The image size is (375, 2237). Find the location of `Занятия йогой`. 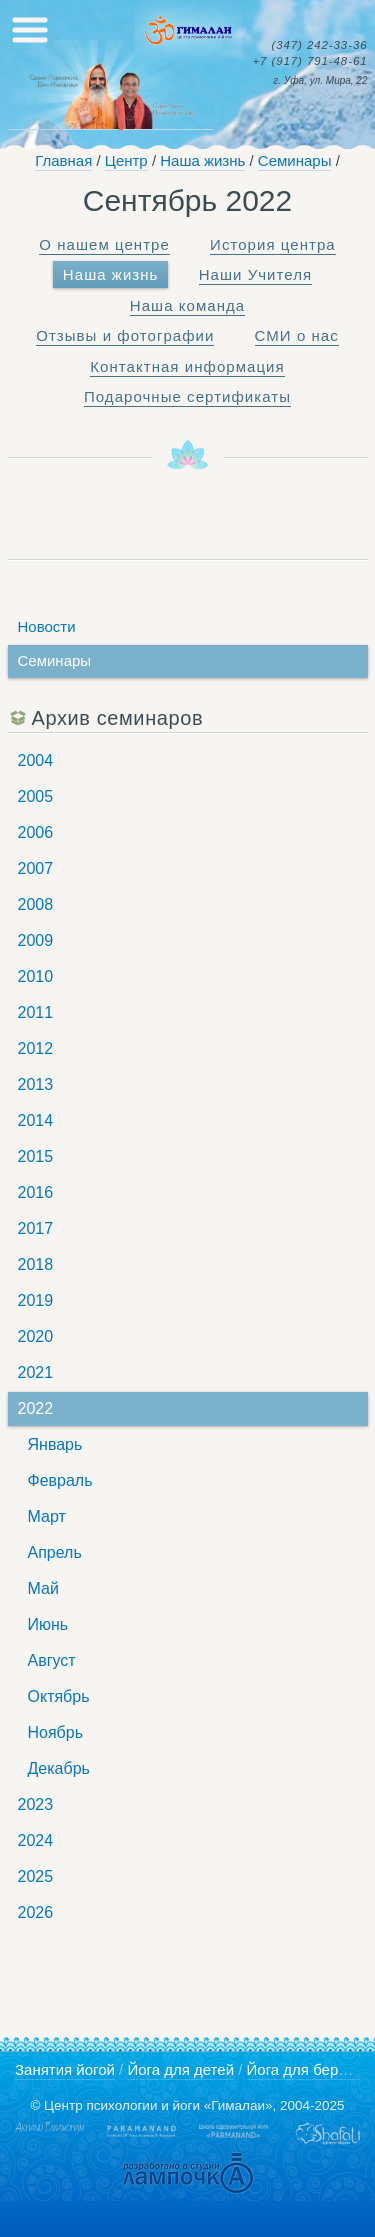

Занятия йогой is located at coordinates (65, 2069).